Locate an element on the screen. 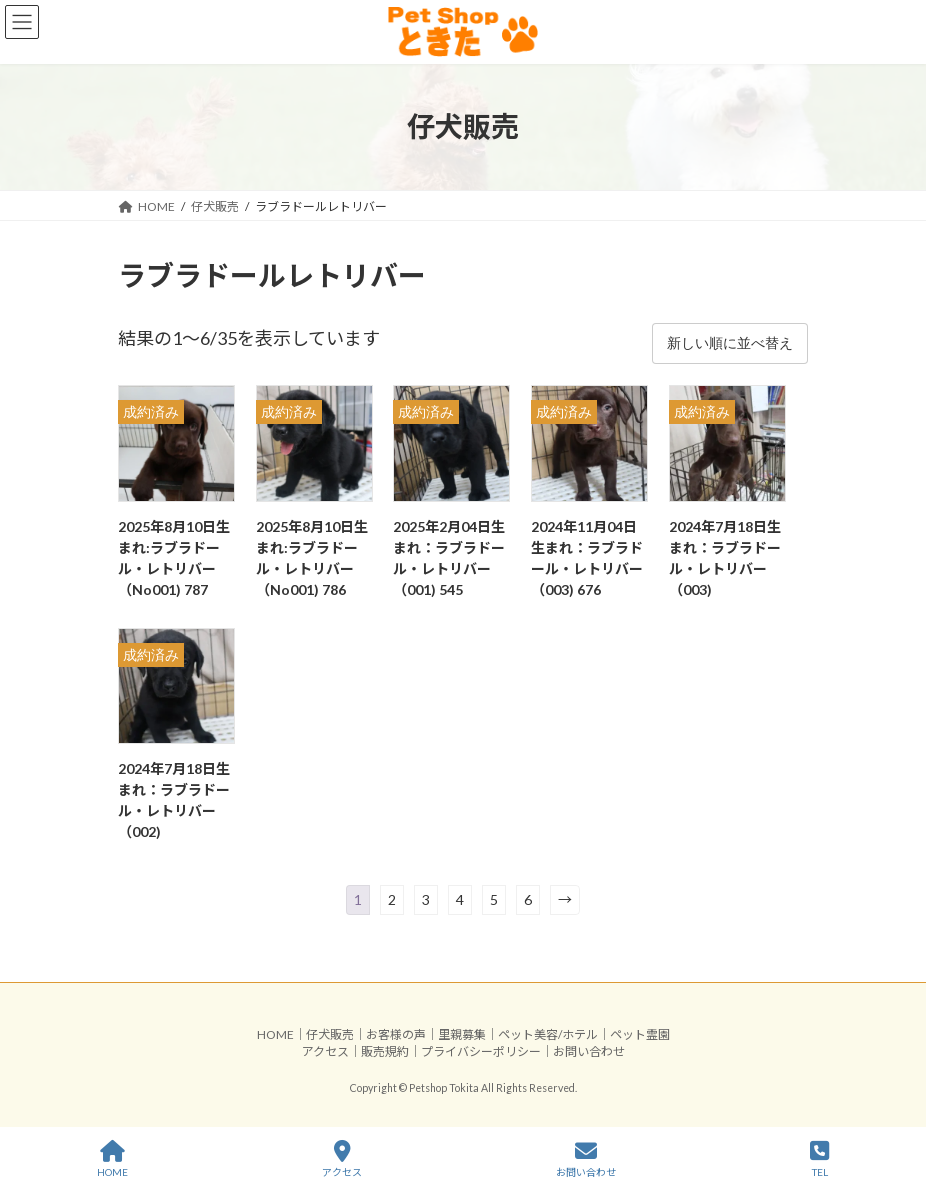  お客様の声 is located at coordinates (396, 1034).